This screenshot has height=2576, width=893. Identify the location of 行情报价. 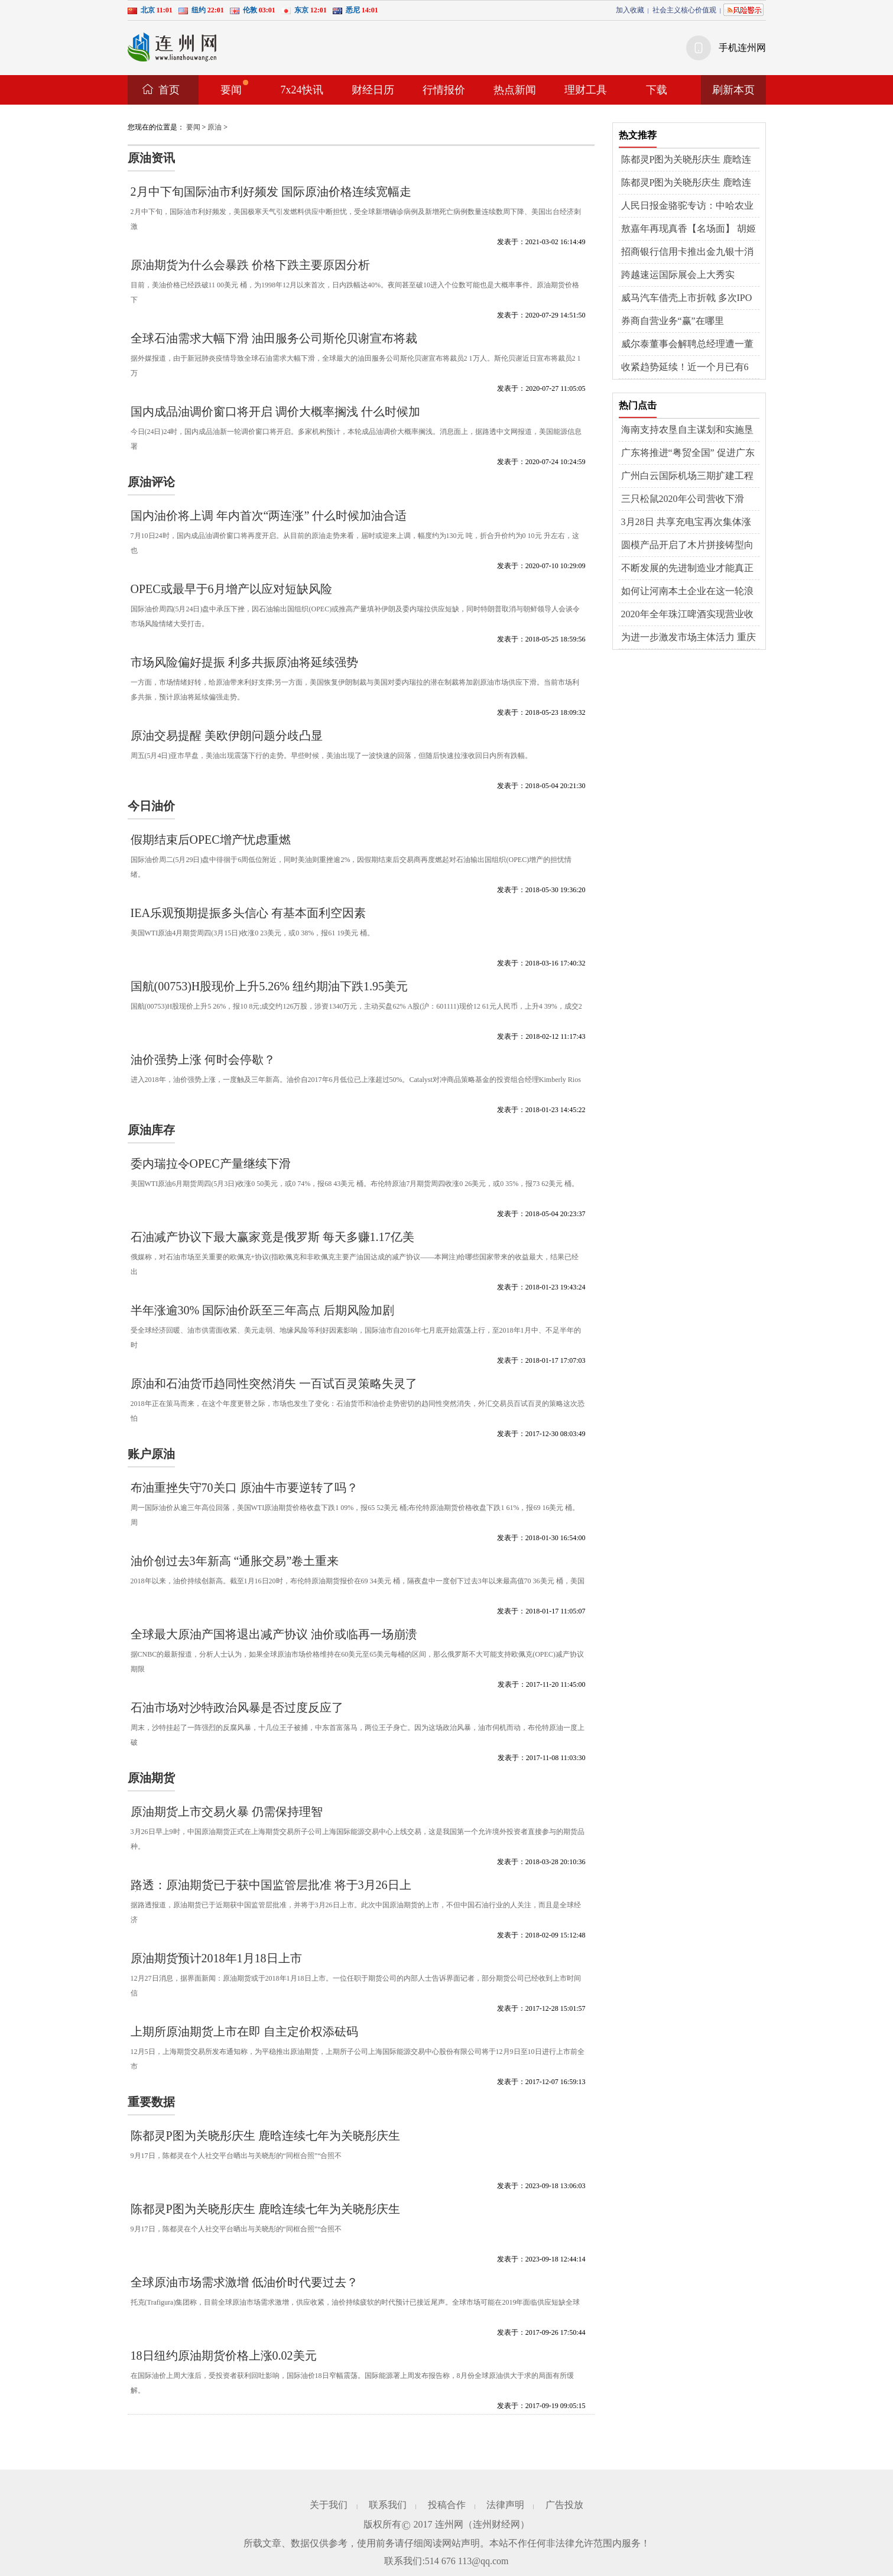
(444, 90).